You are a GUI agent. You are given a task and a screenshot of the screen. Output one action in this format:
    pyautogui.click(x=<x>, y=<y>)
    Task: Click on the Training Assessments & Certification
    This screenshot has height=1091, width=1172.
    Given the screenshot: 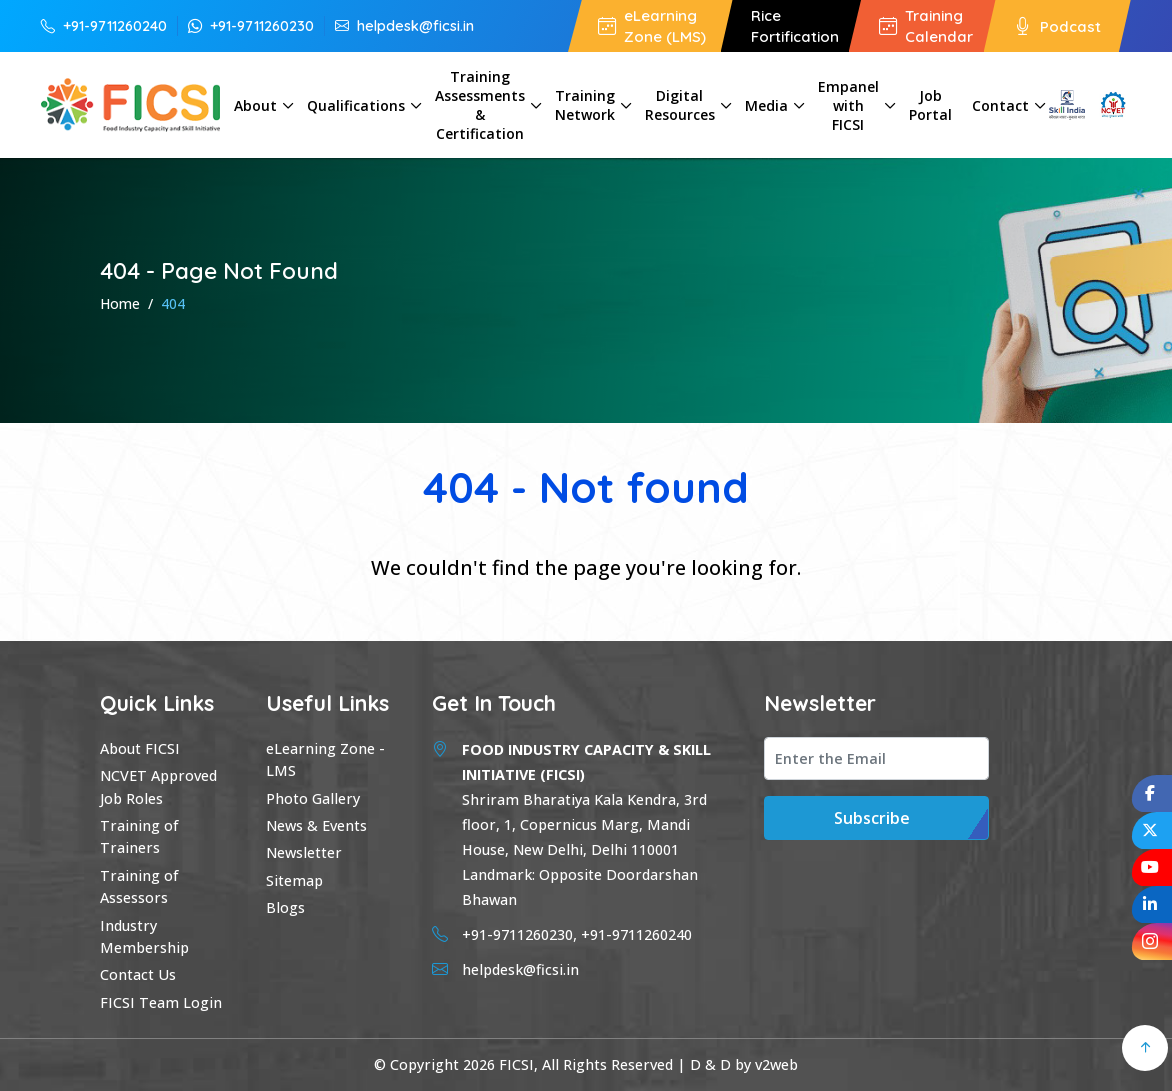 What is the action you would take?
    pyautogui.click(x=480, y=105)
    